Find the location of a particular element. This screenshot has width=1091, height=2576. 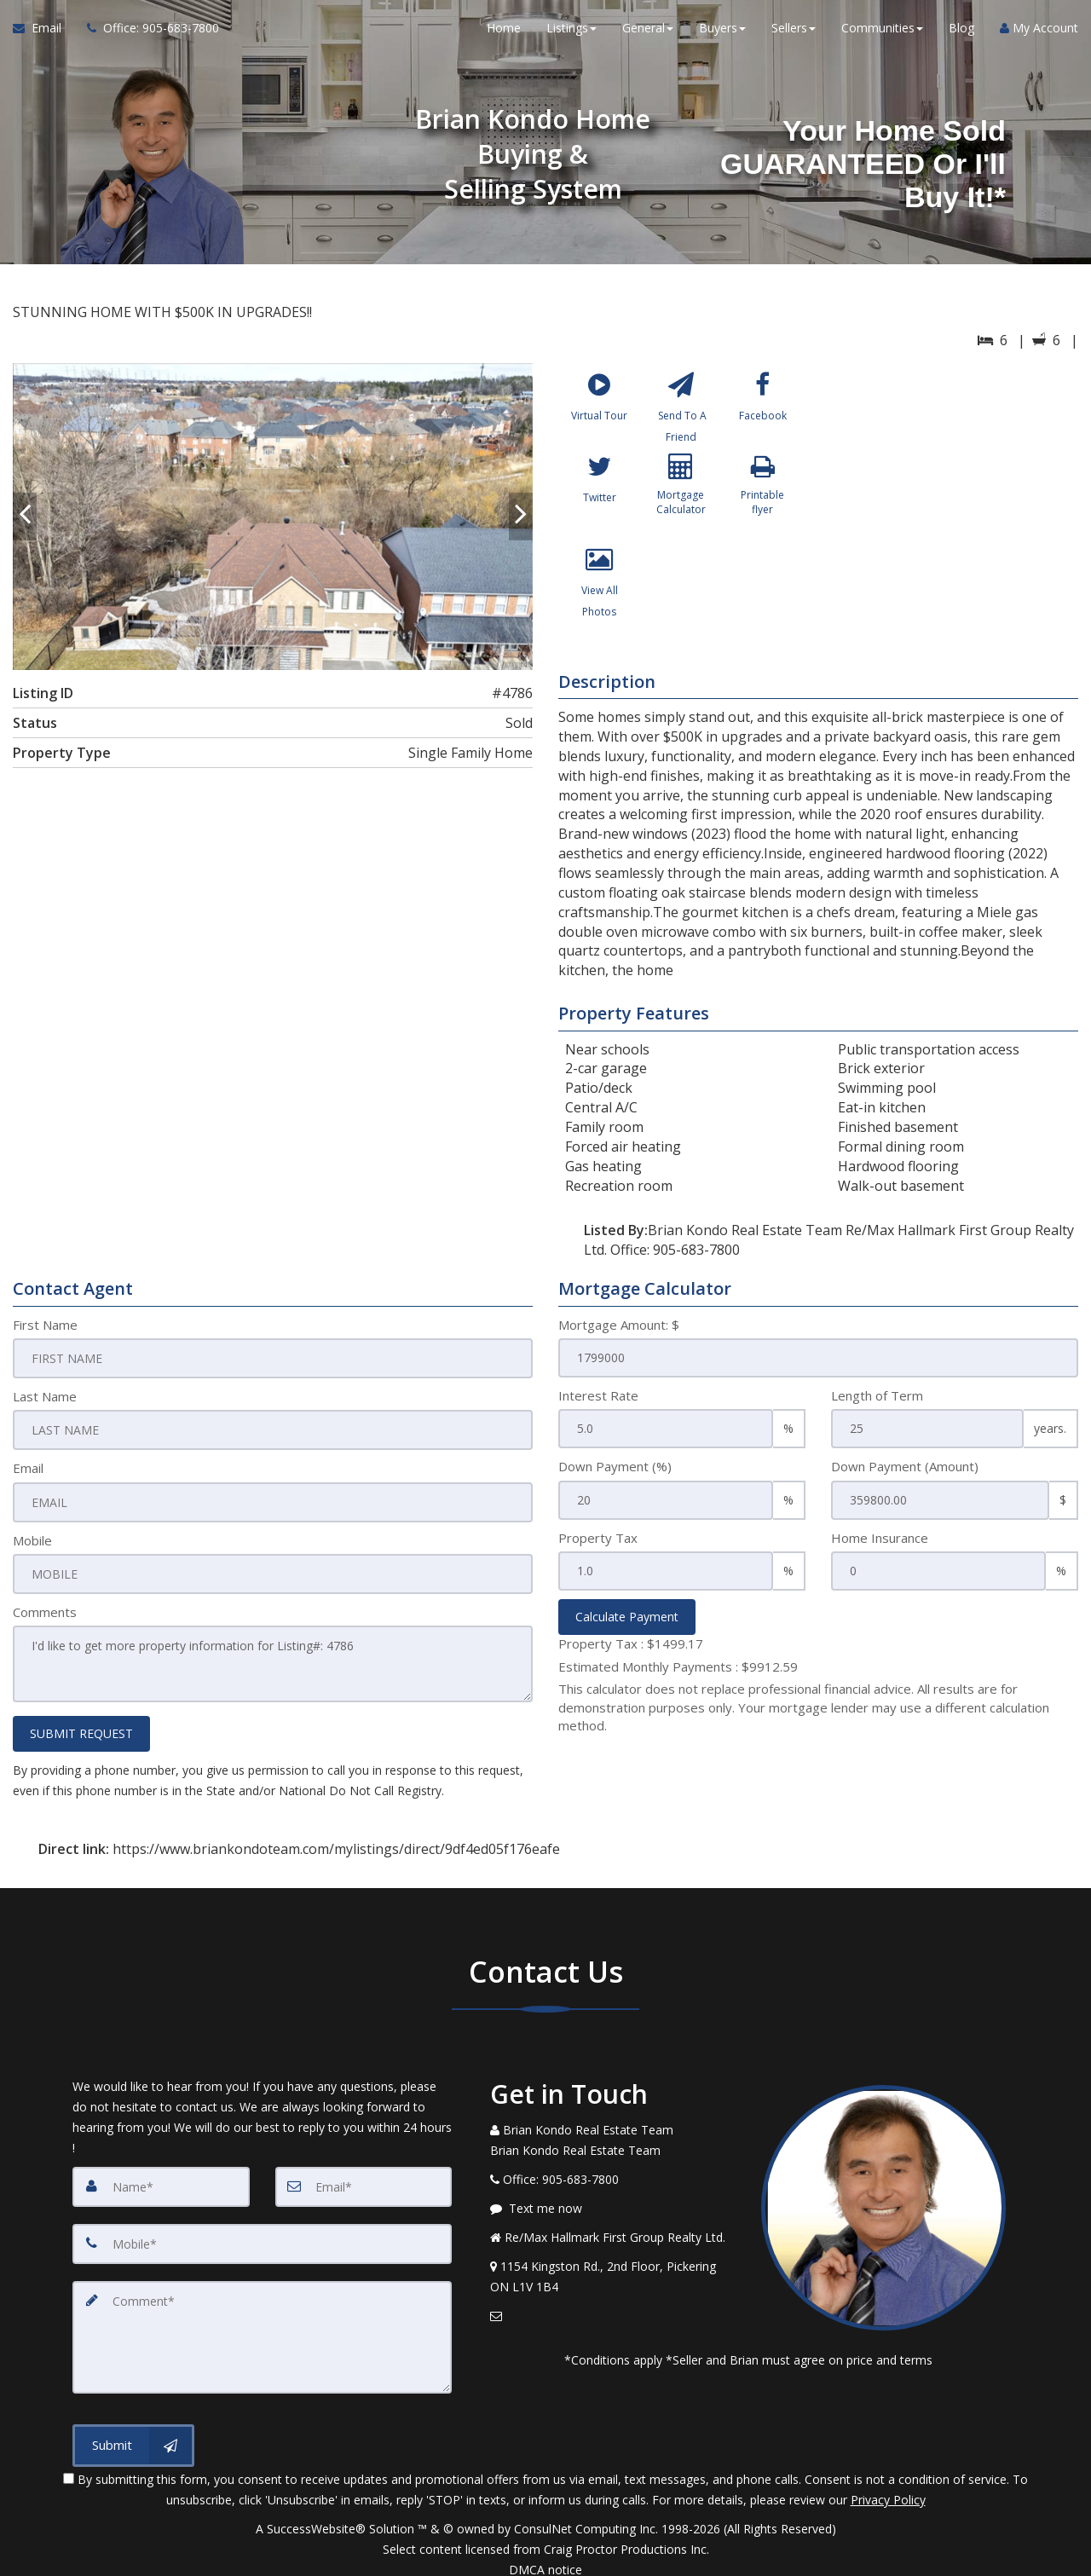

Last Name is located at coordinates (45, 1395).